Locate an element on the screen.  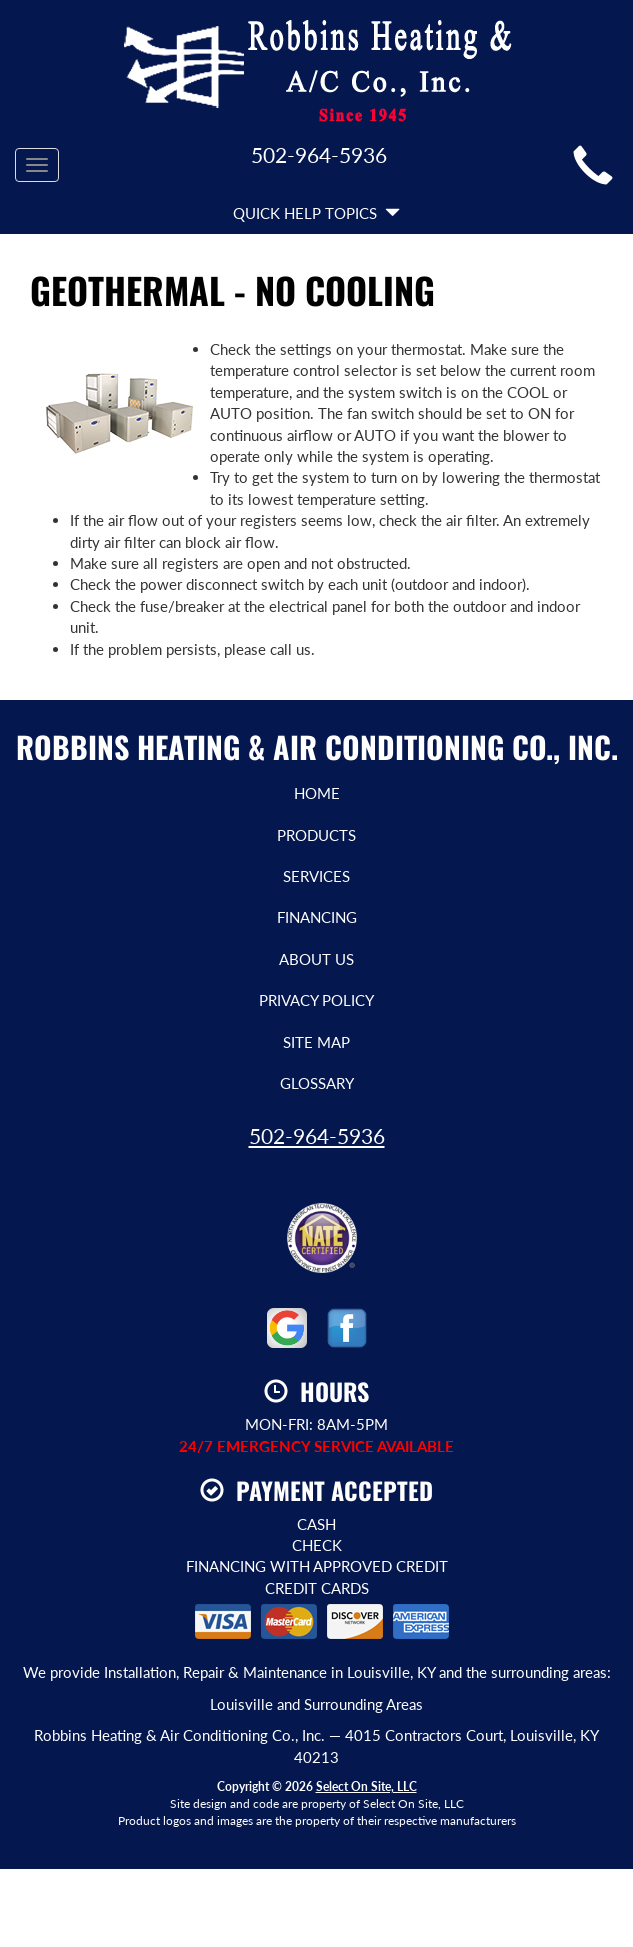
Glossary is located at coordinates (317, 1083).